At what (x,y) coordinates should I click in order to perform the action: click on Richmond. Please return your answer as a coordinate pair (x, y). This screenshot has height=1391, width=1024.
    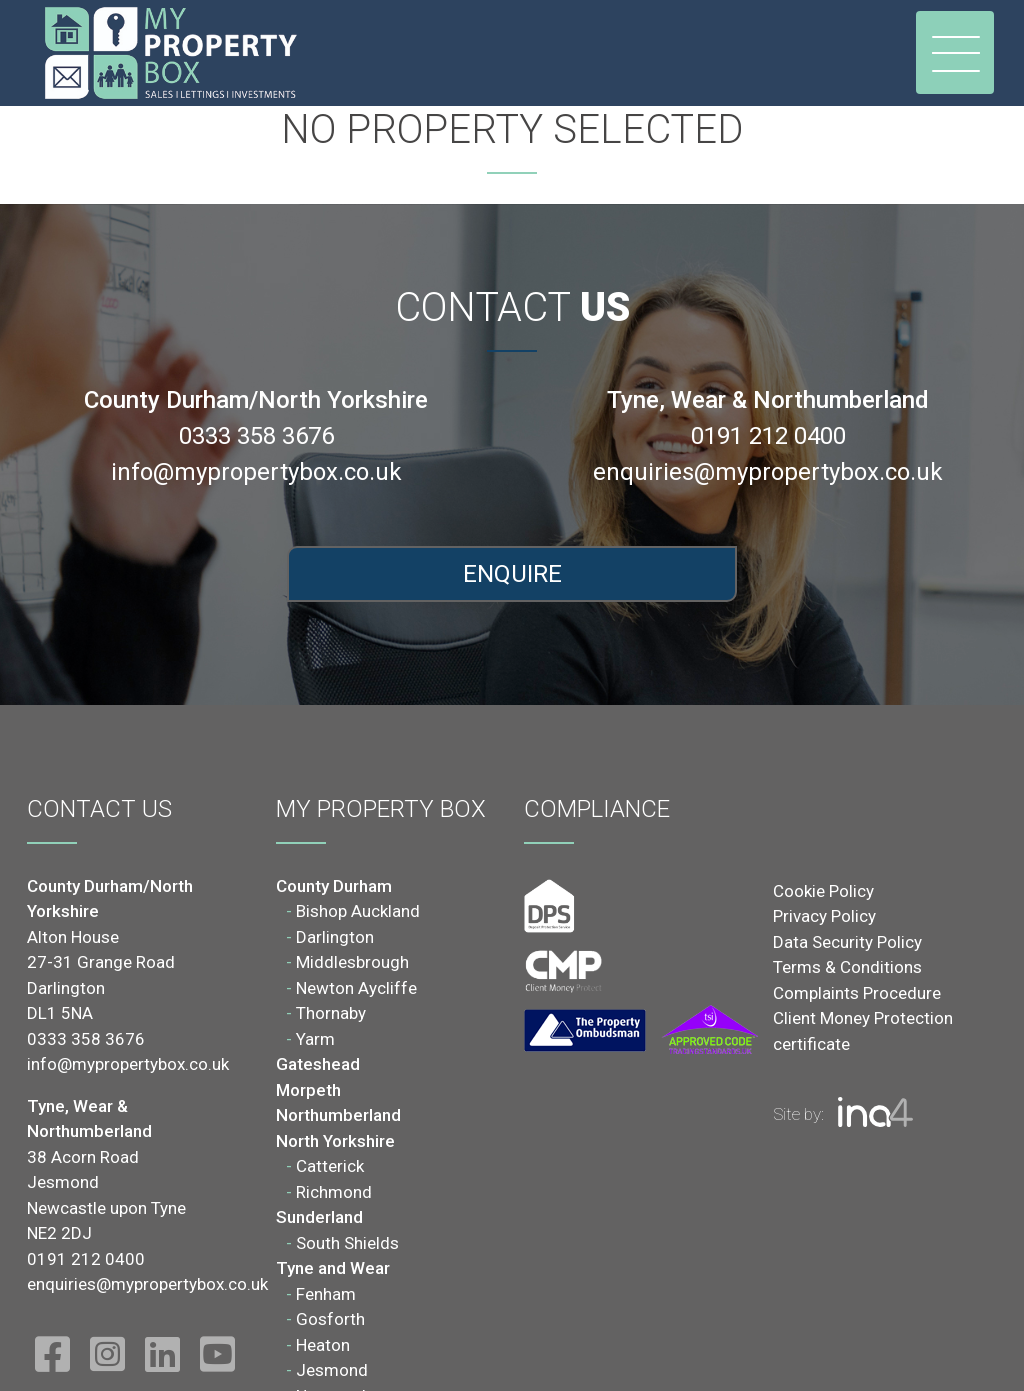
    Looking at the image, I should click on (334, 1192).